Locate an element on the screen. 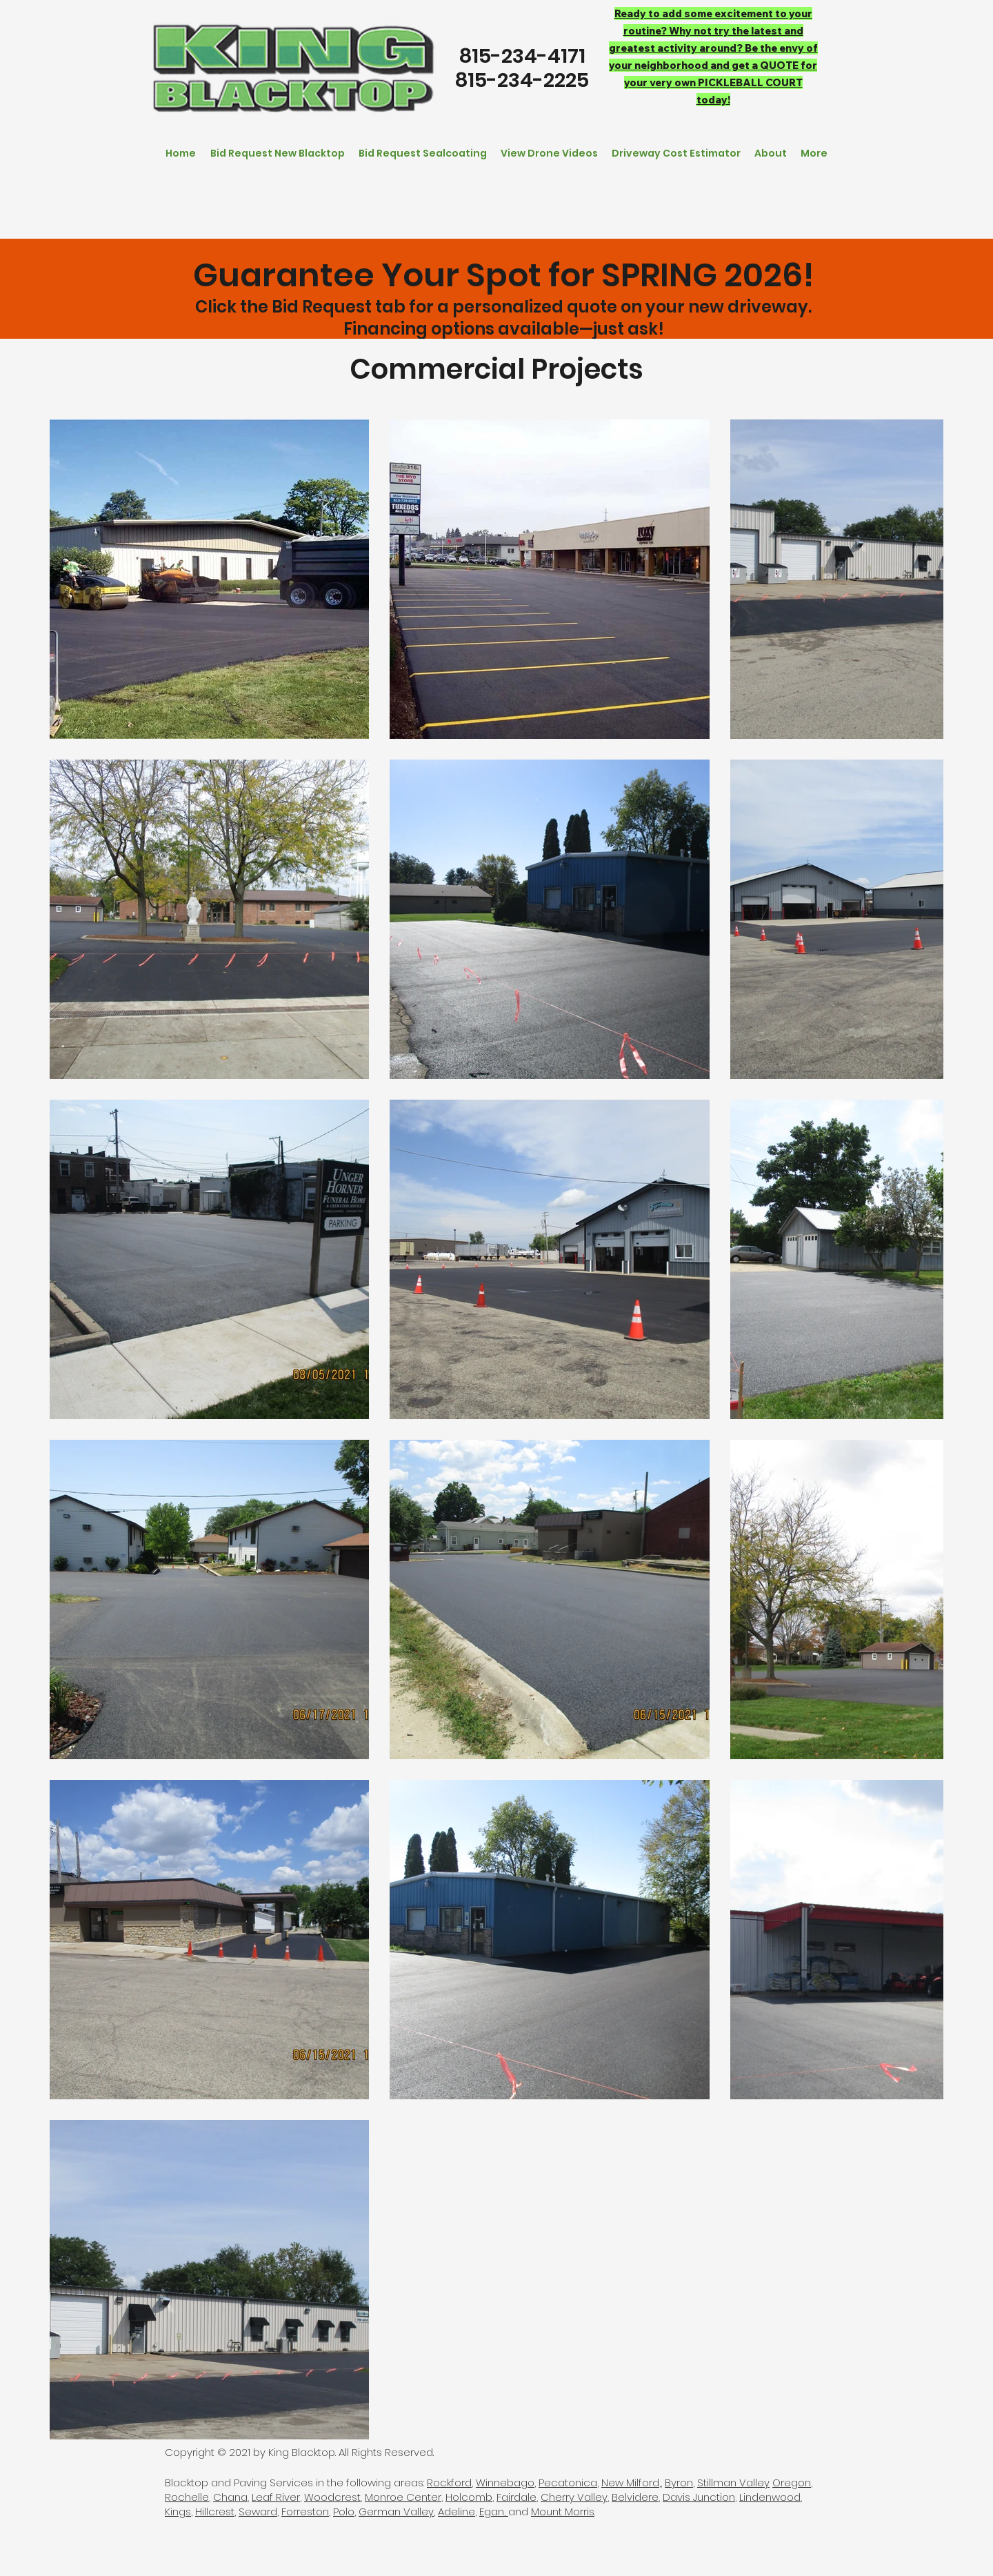  Belvidere is located at coordinates (635, 2497).